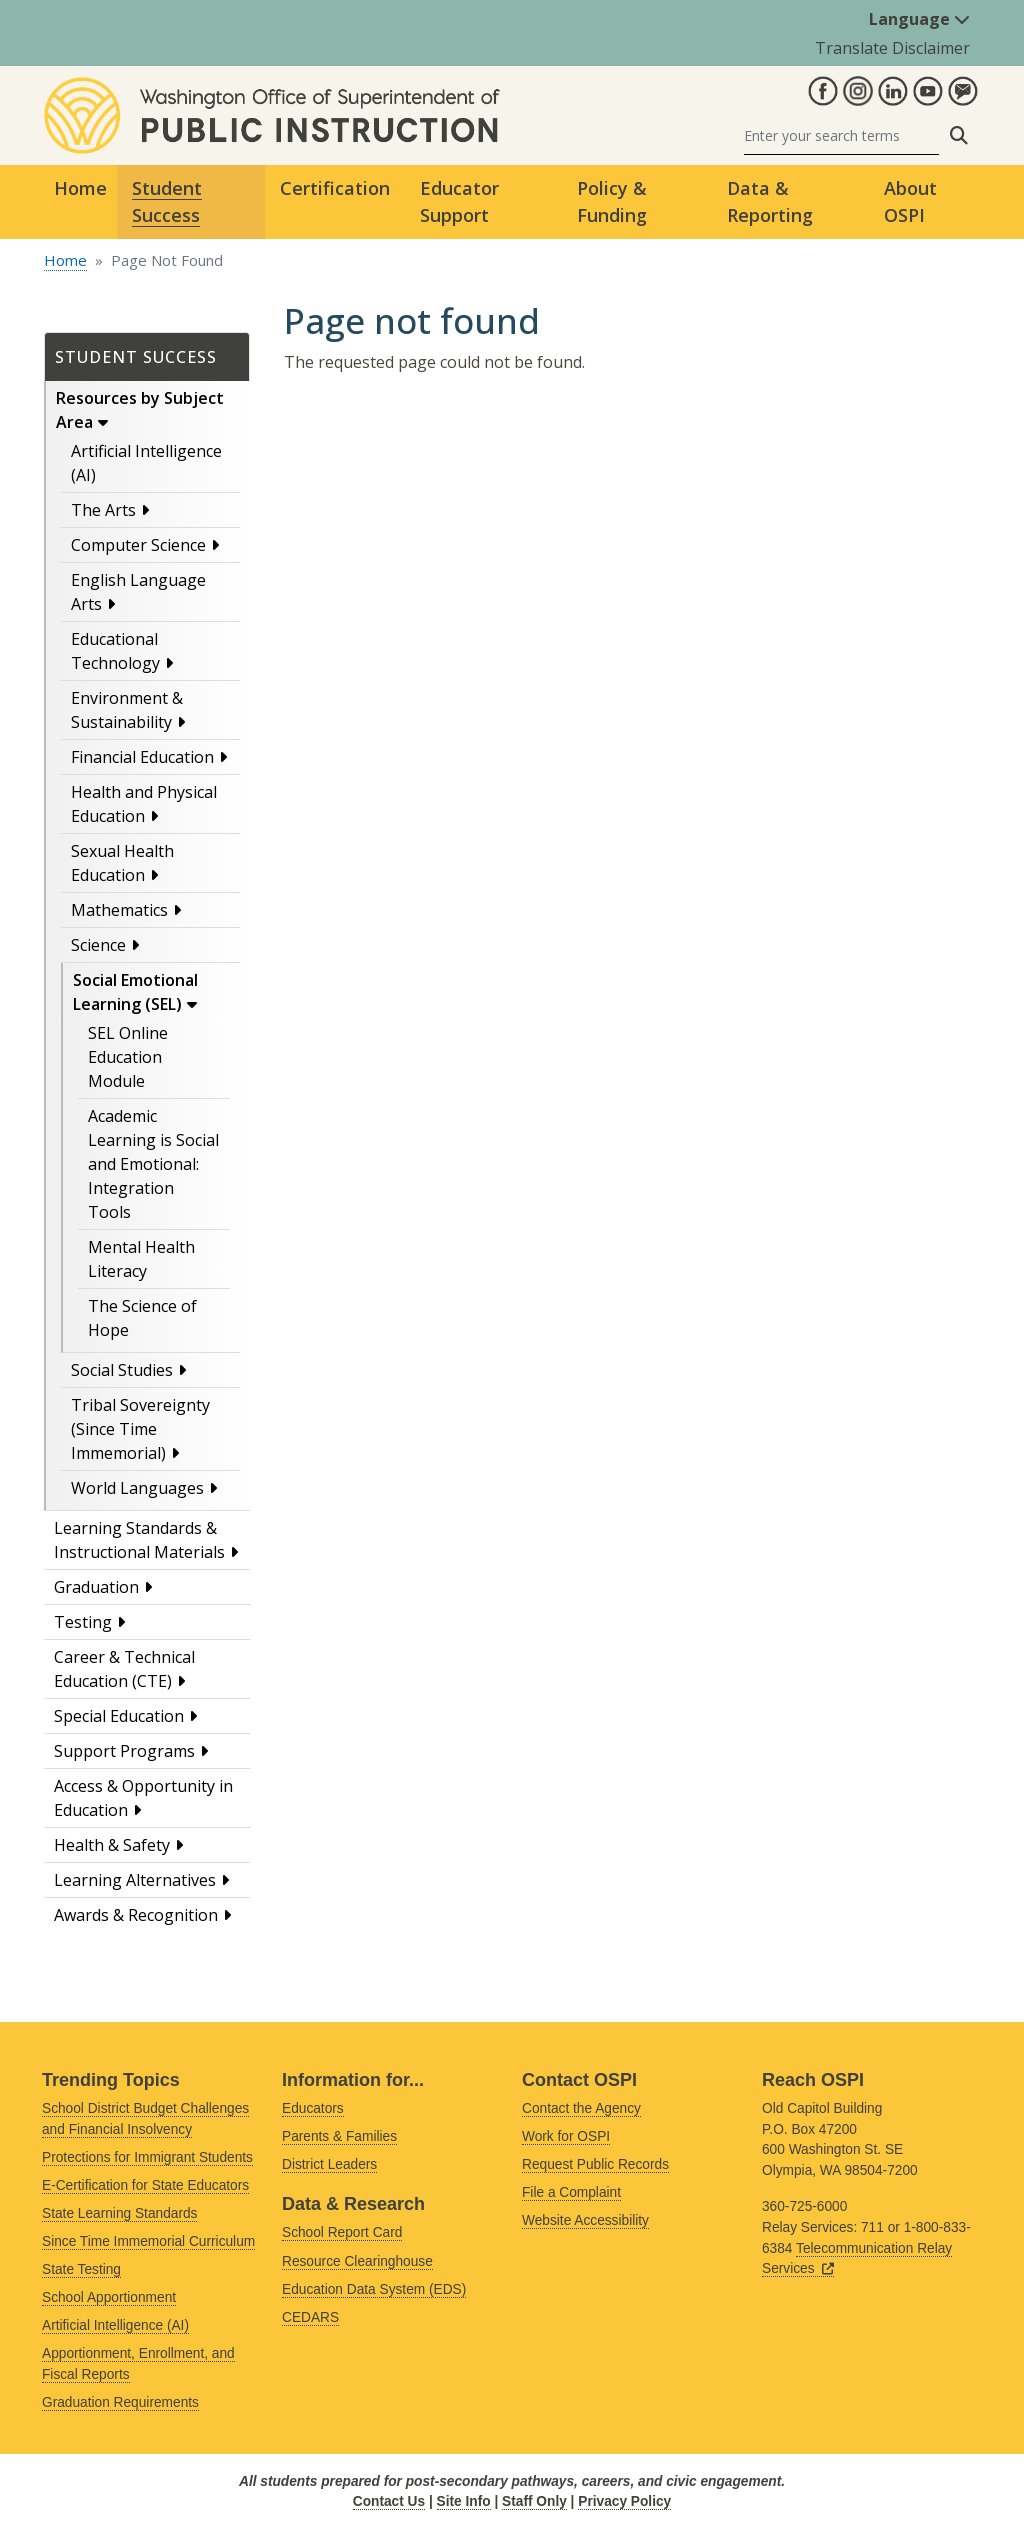 The height and width of the screenshot is (2531, 1024). What do you see at coordinates (147, 2157) in the screenshot?
I see `Protections for Immigrant Students` at bounding box center [147, 2157].